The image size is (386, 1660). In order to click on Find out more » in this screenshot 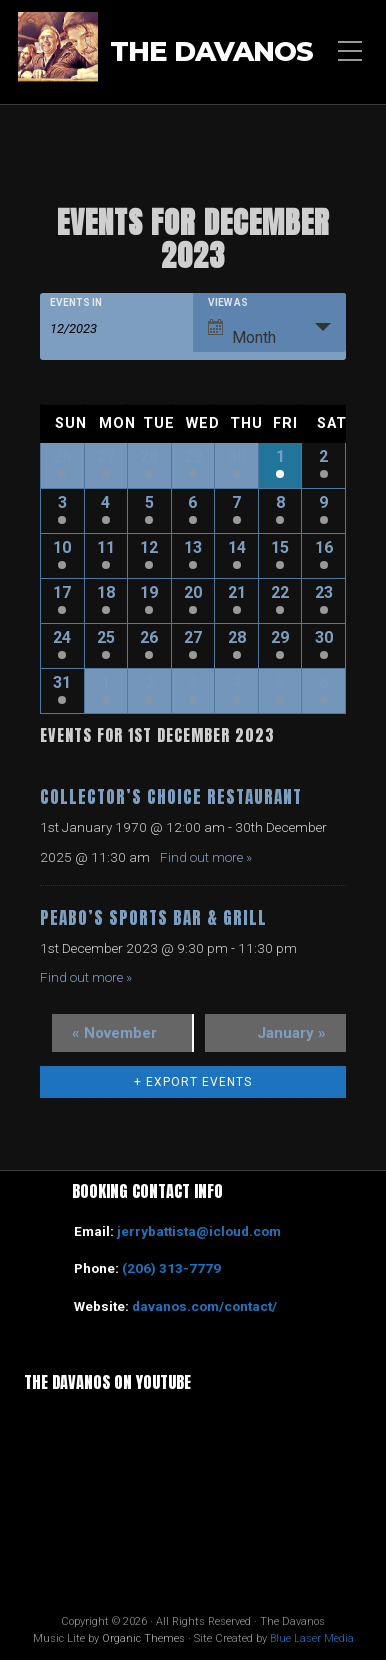, I will do `click(206, 857)`.